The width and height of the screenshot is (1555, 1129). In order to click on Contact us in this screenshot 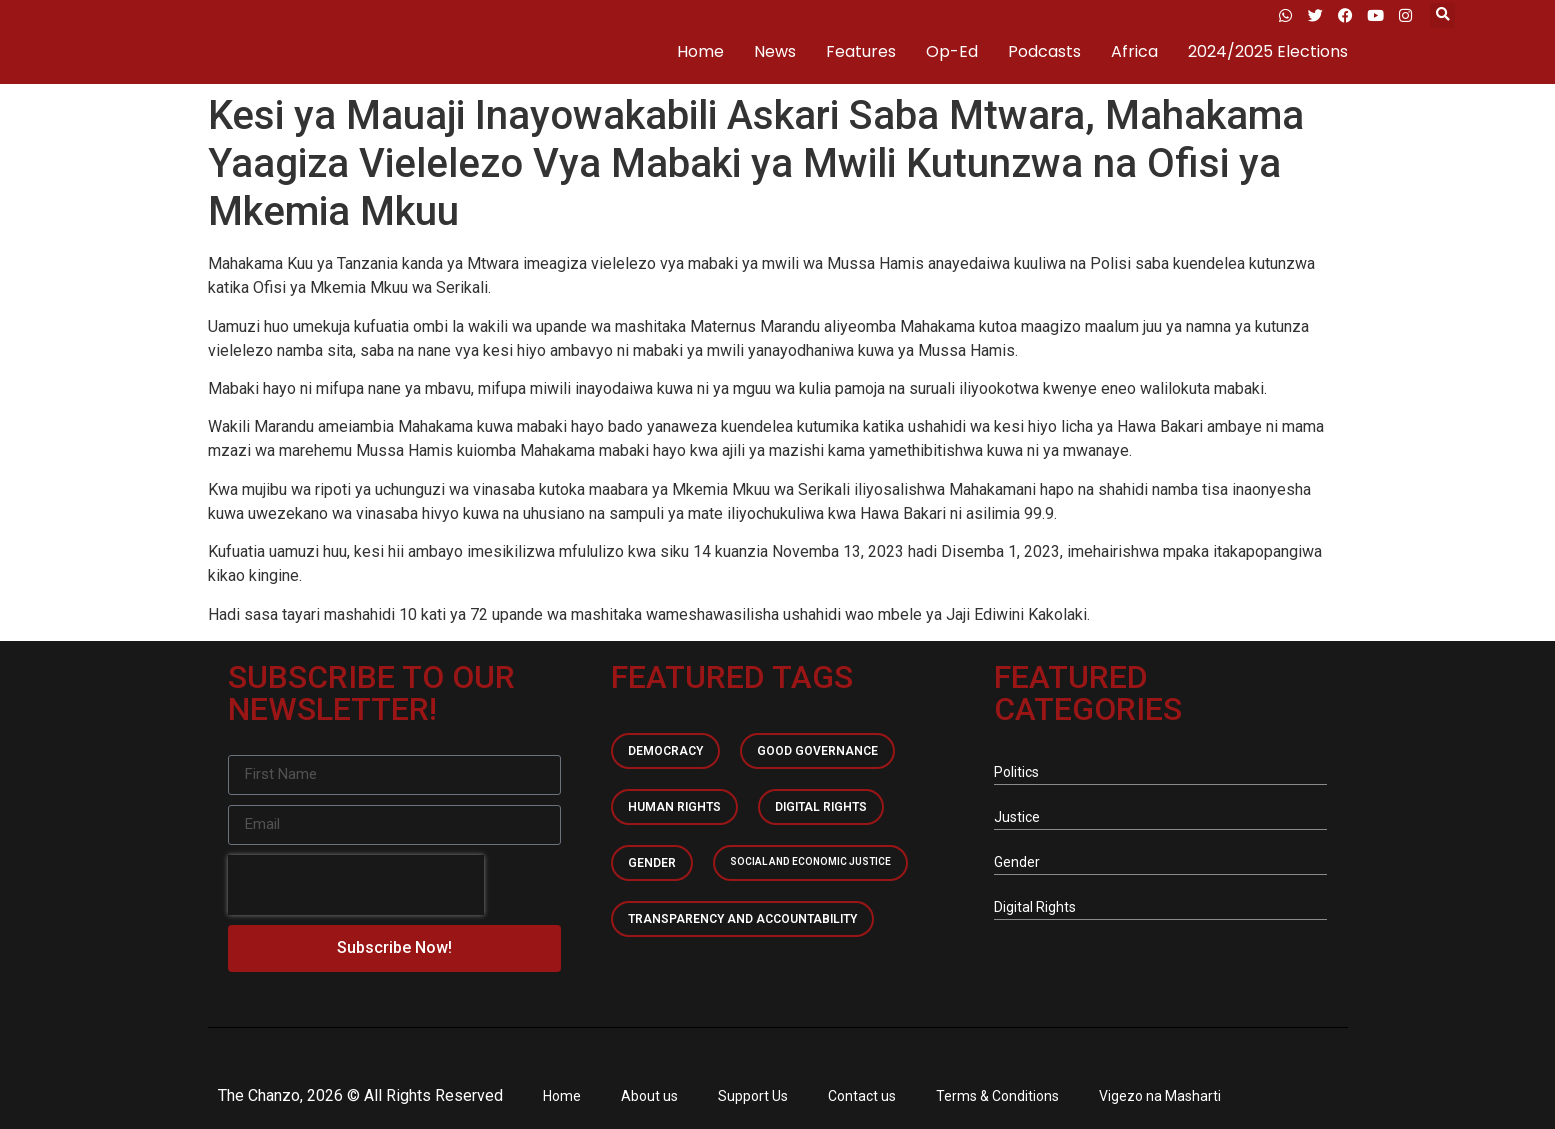, I will do `click(862, 1096)`.